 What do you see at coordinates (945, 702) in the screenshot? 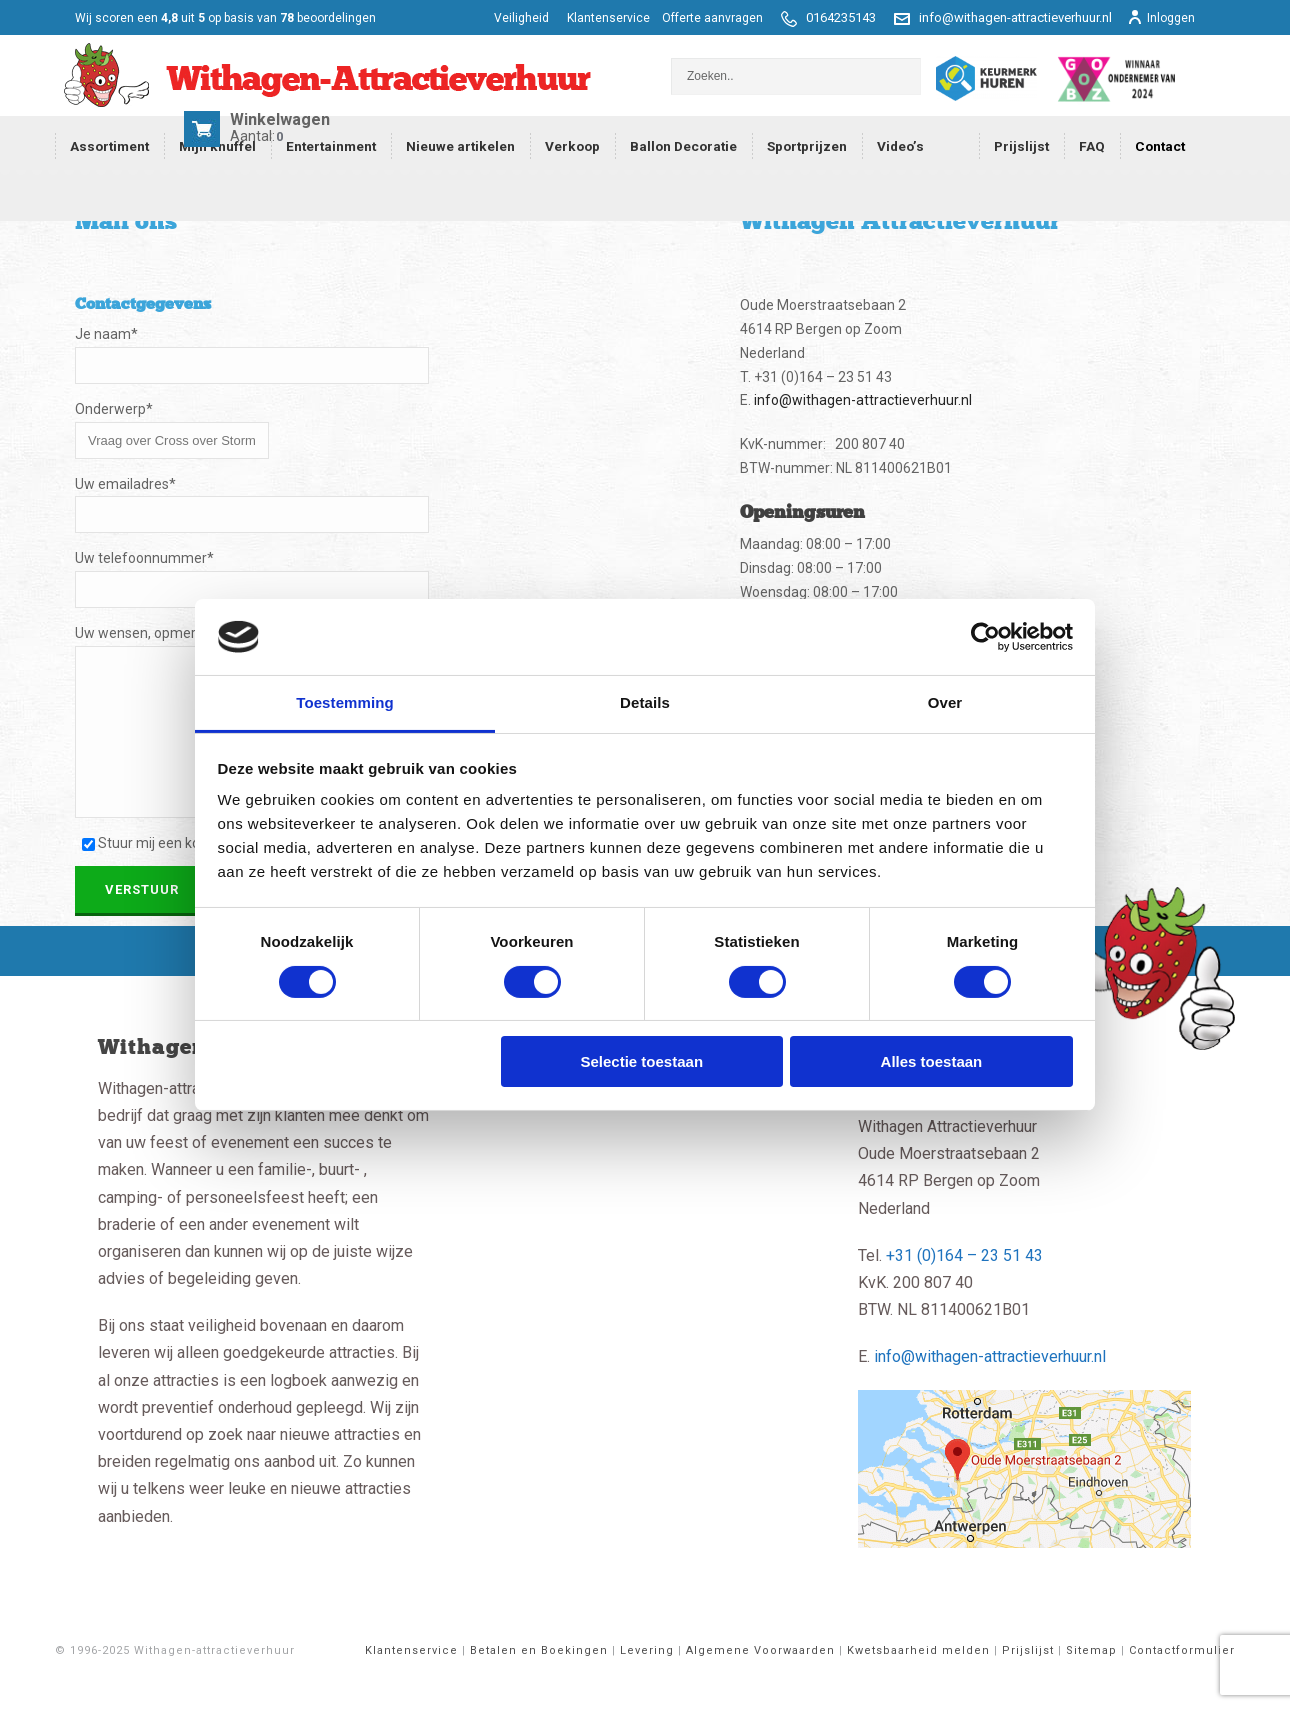
I see `Over [tab]` at bounding box center [945, 702].